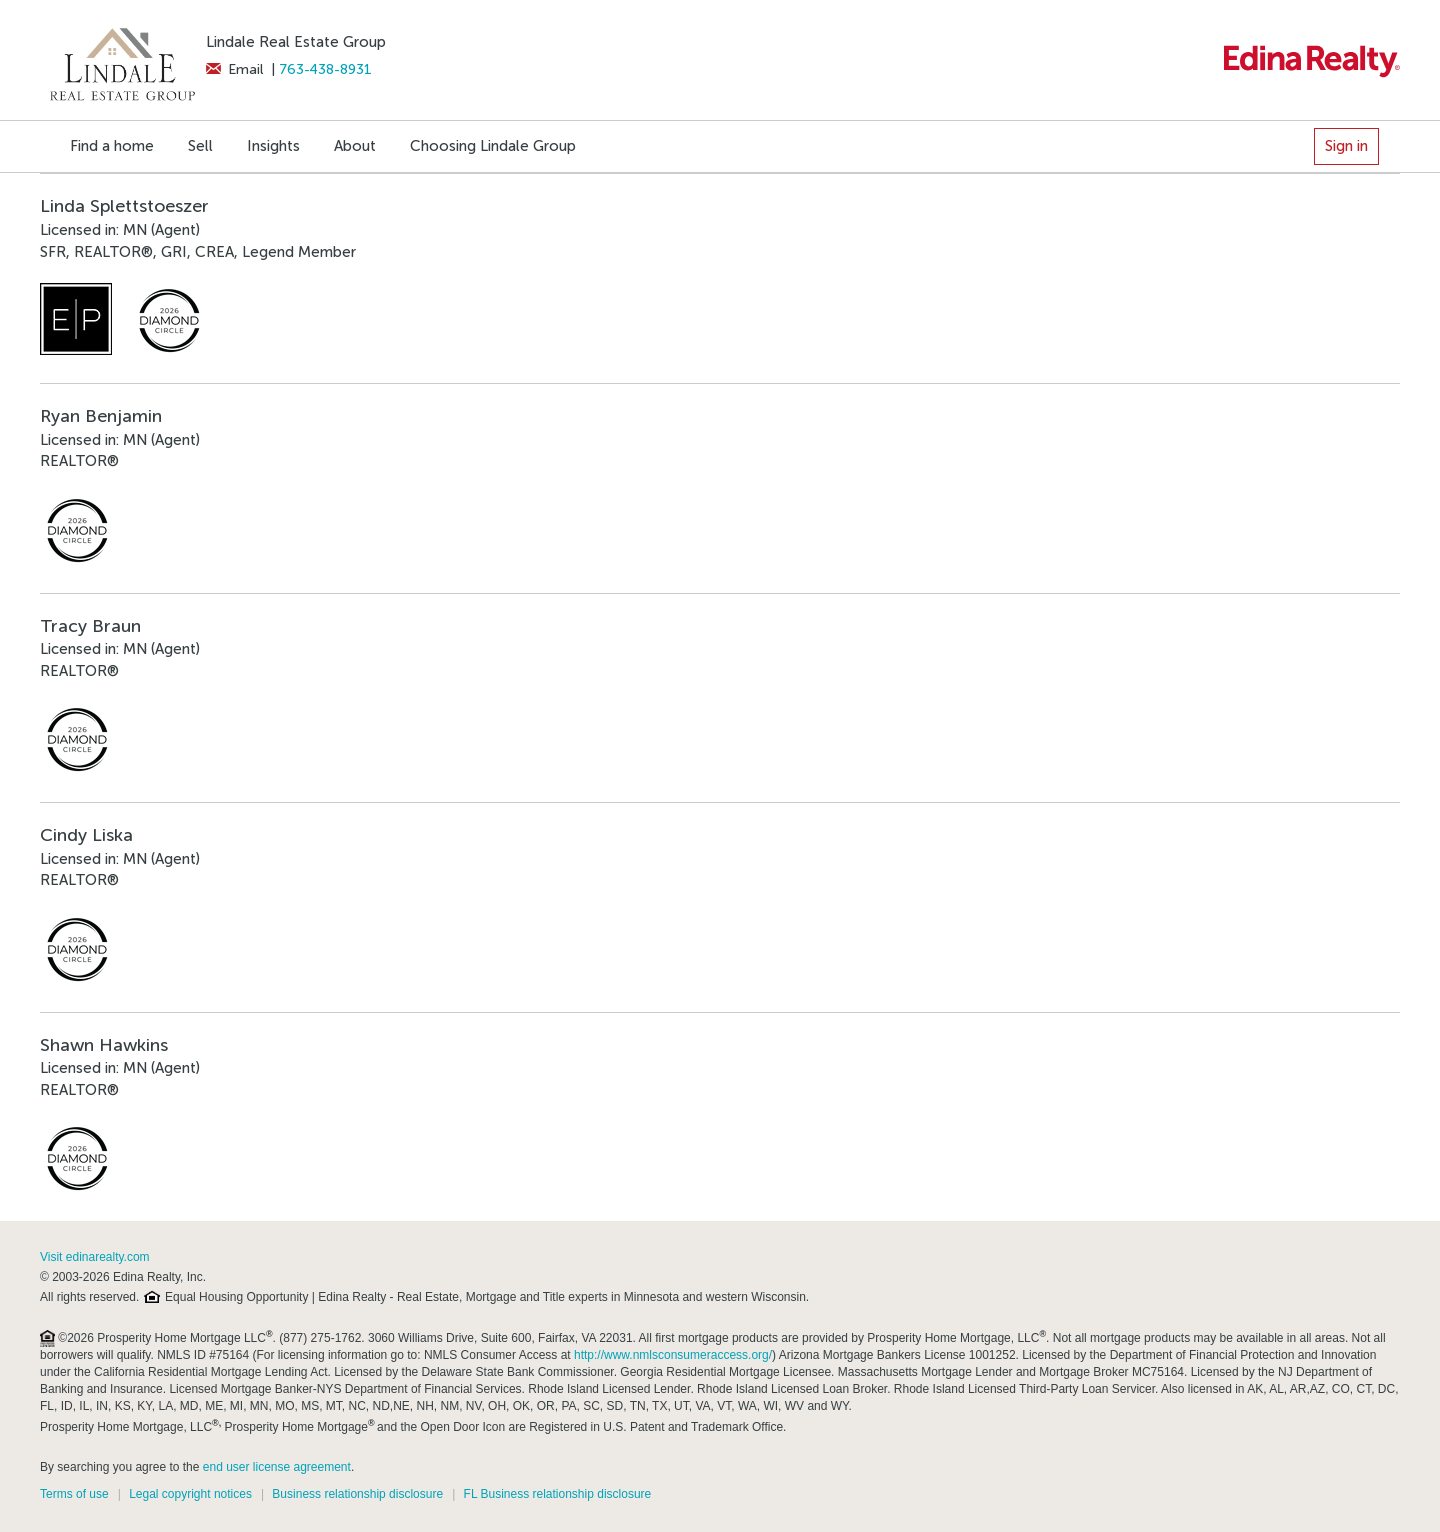 This screenshot has width=1440, height=1532. Describe the element at coordinates (74, 1494) in the screenshot. I see `Terms of use` at that location.